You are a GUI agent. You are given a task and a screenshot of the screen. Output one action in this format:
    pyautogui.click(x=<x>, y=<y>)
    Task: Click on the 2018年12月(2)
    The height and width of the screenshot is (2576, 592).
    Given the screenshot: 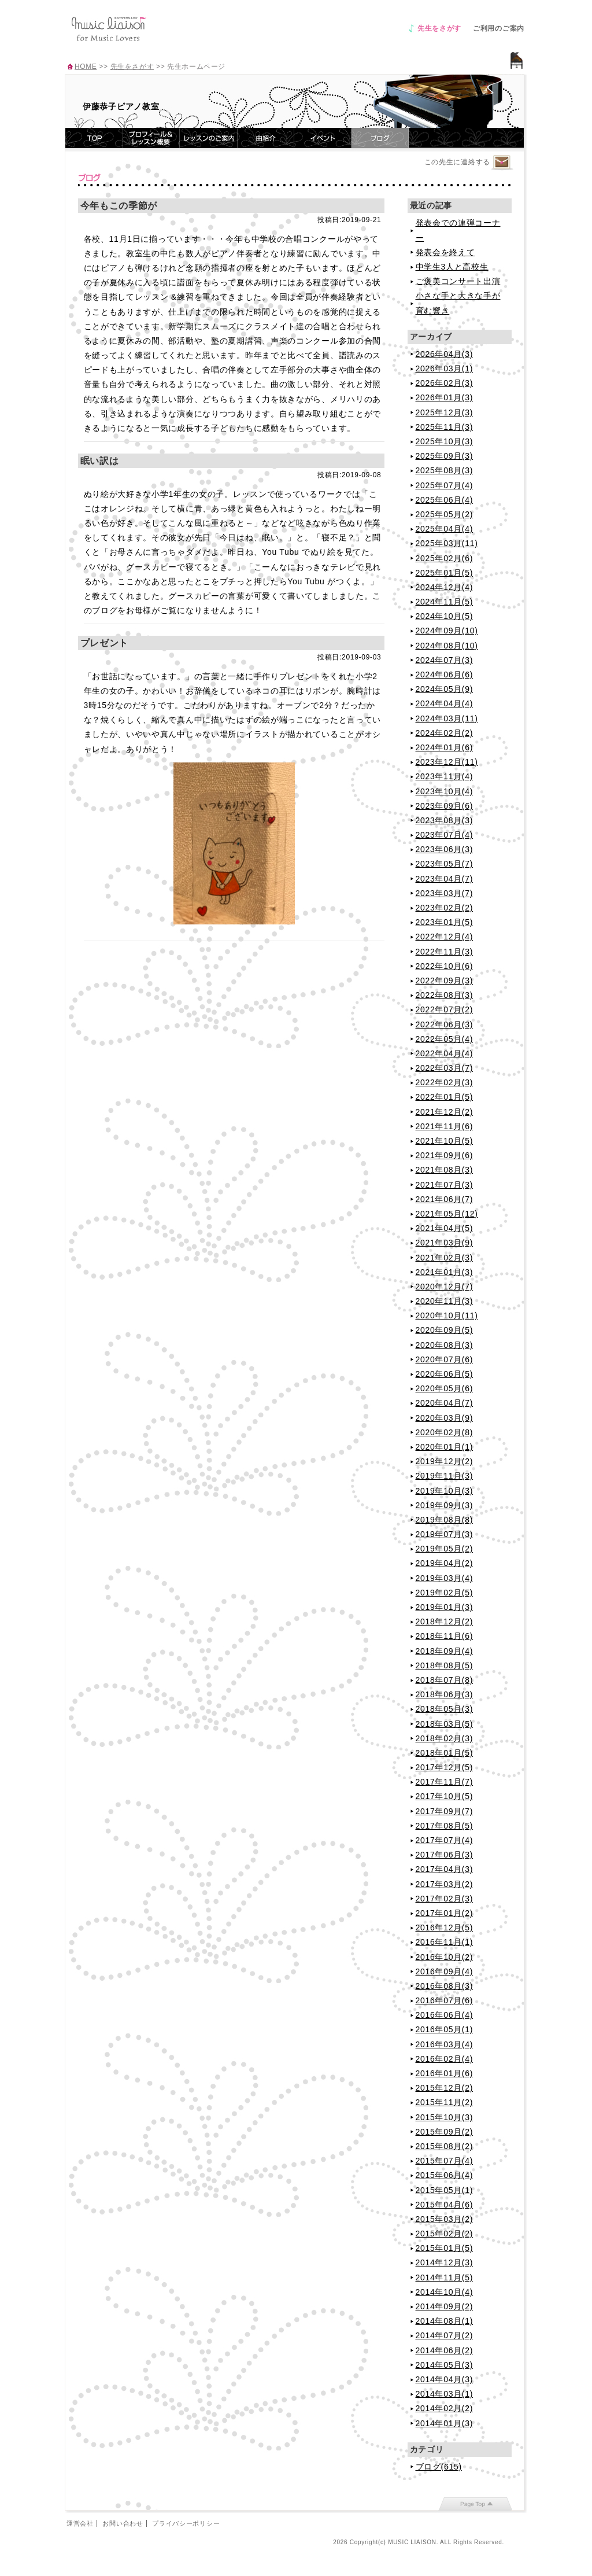 What is the action you would take?
    pyautogui.click(x=444, y=1621)
    